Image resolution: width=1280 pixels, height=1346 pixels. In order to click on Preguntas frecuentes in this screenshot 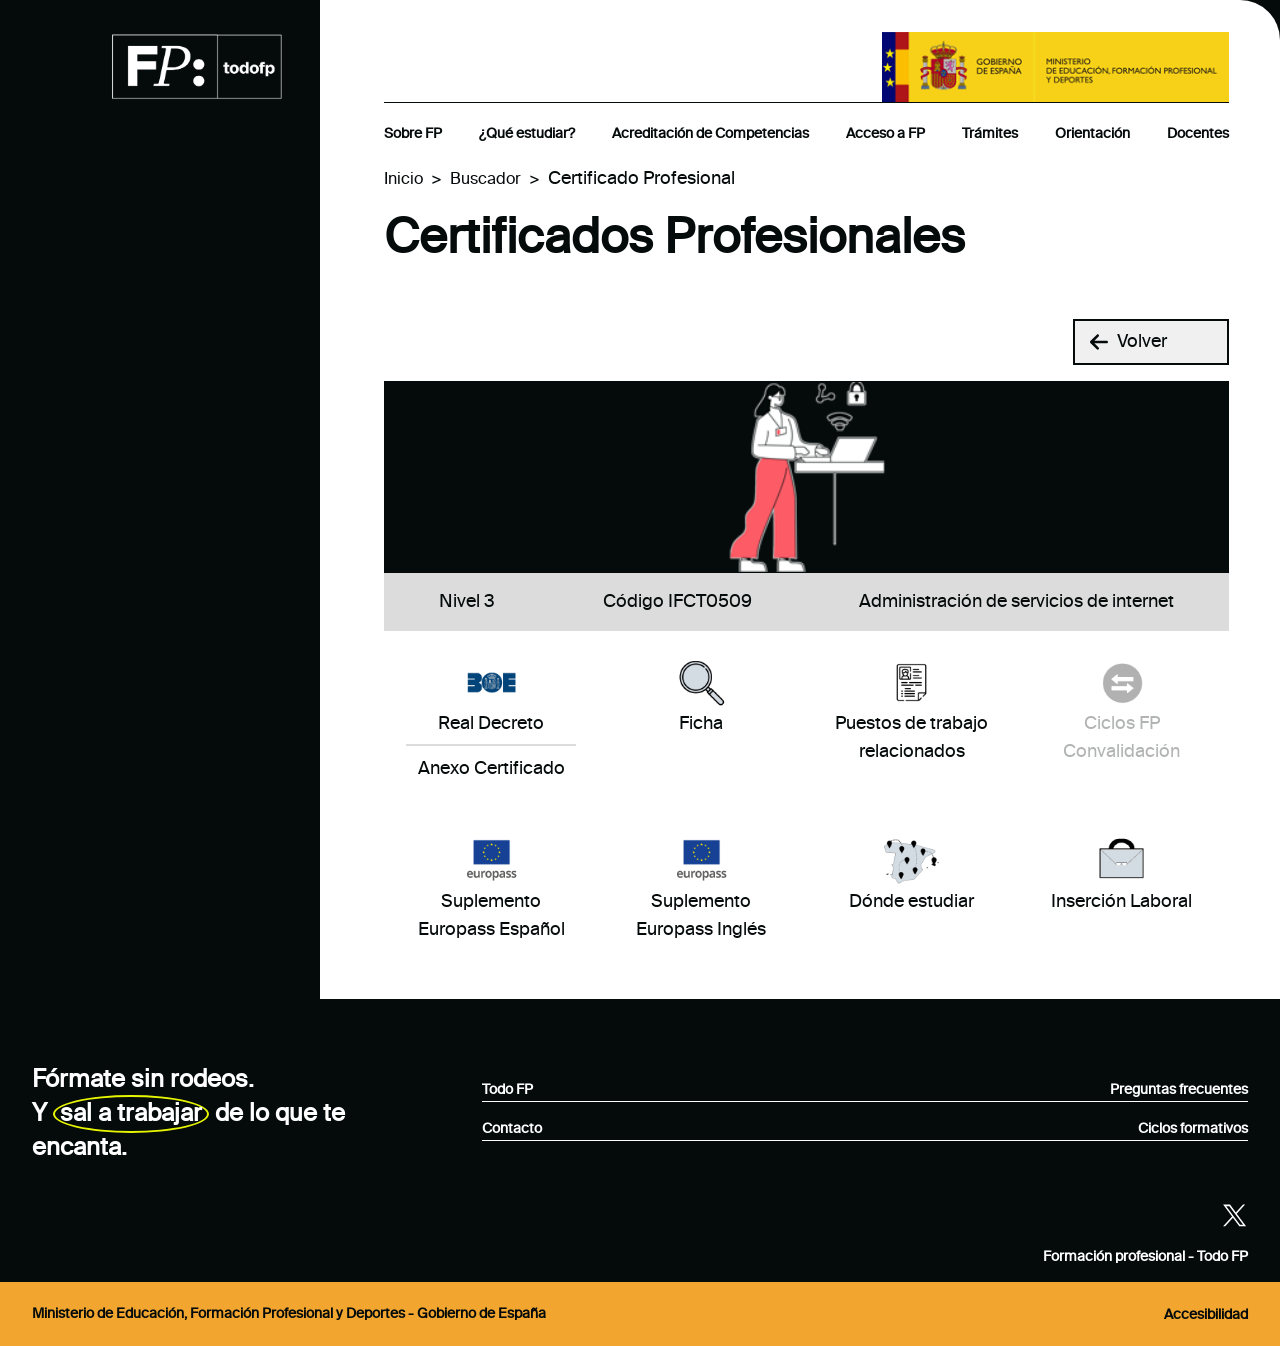, I will do `click(1179, 1090)`.